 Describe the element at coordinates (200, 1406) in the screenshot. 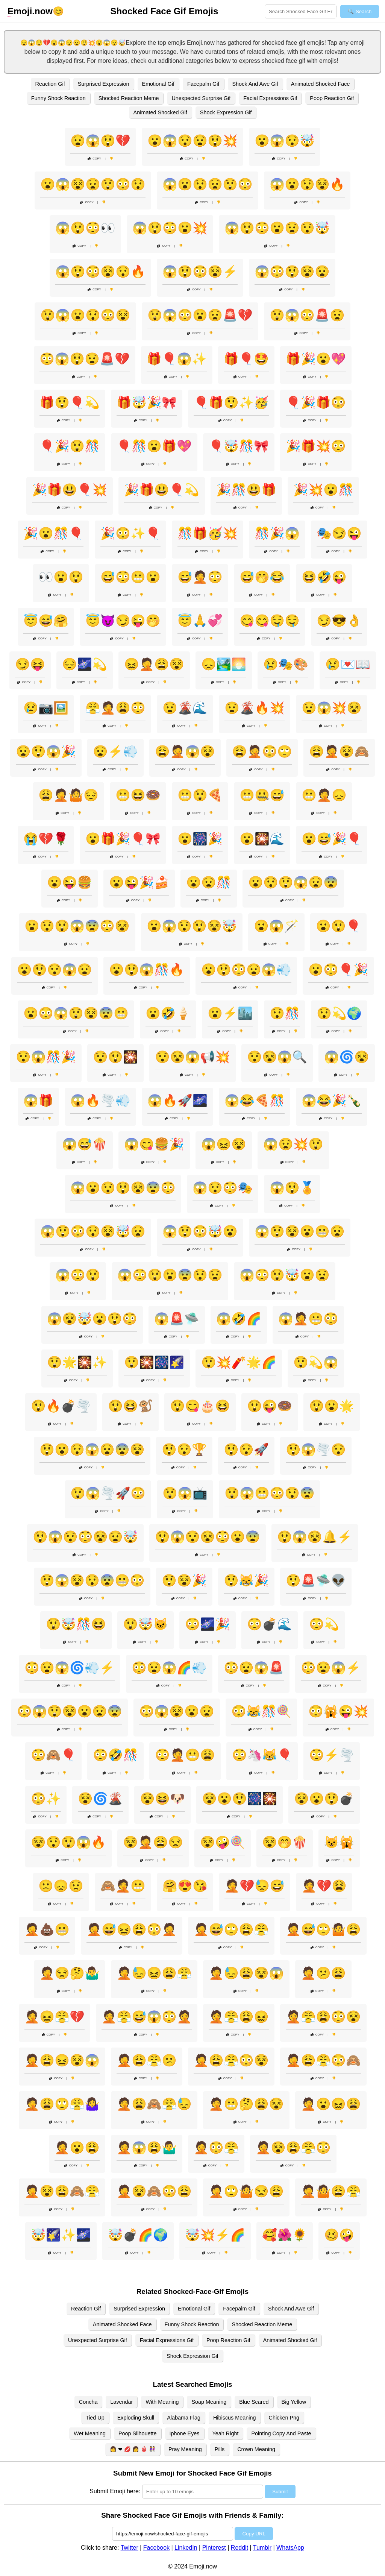

I see `😲😋🎂😆` at that location.